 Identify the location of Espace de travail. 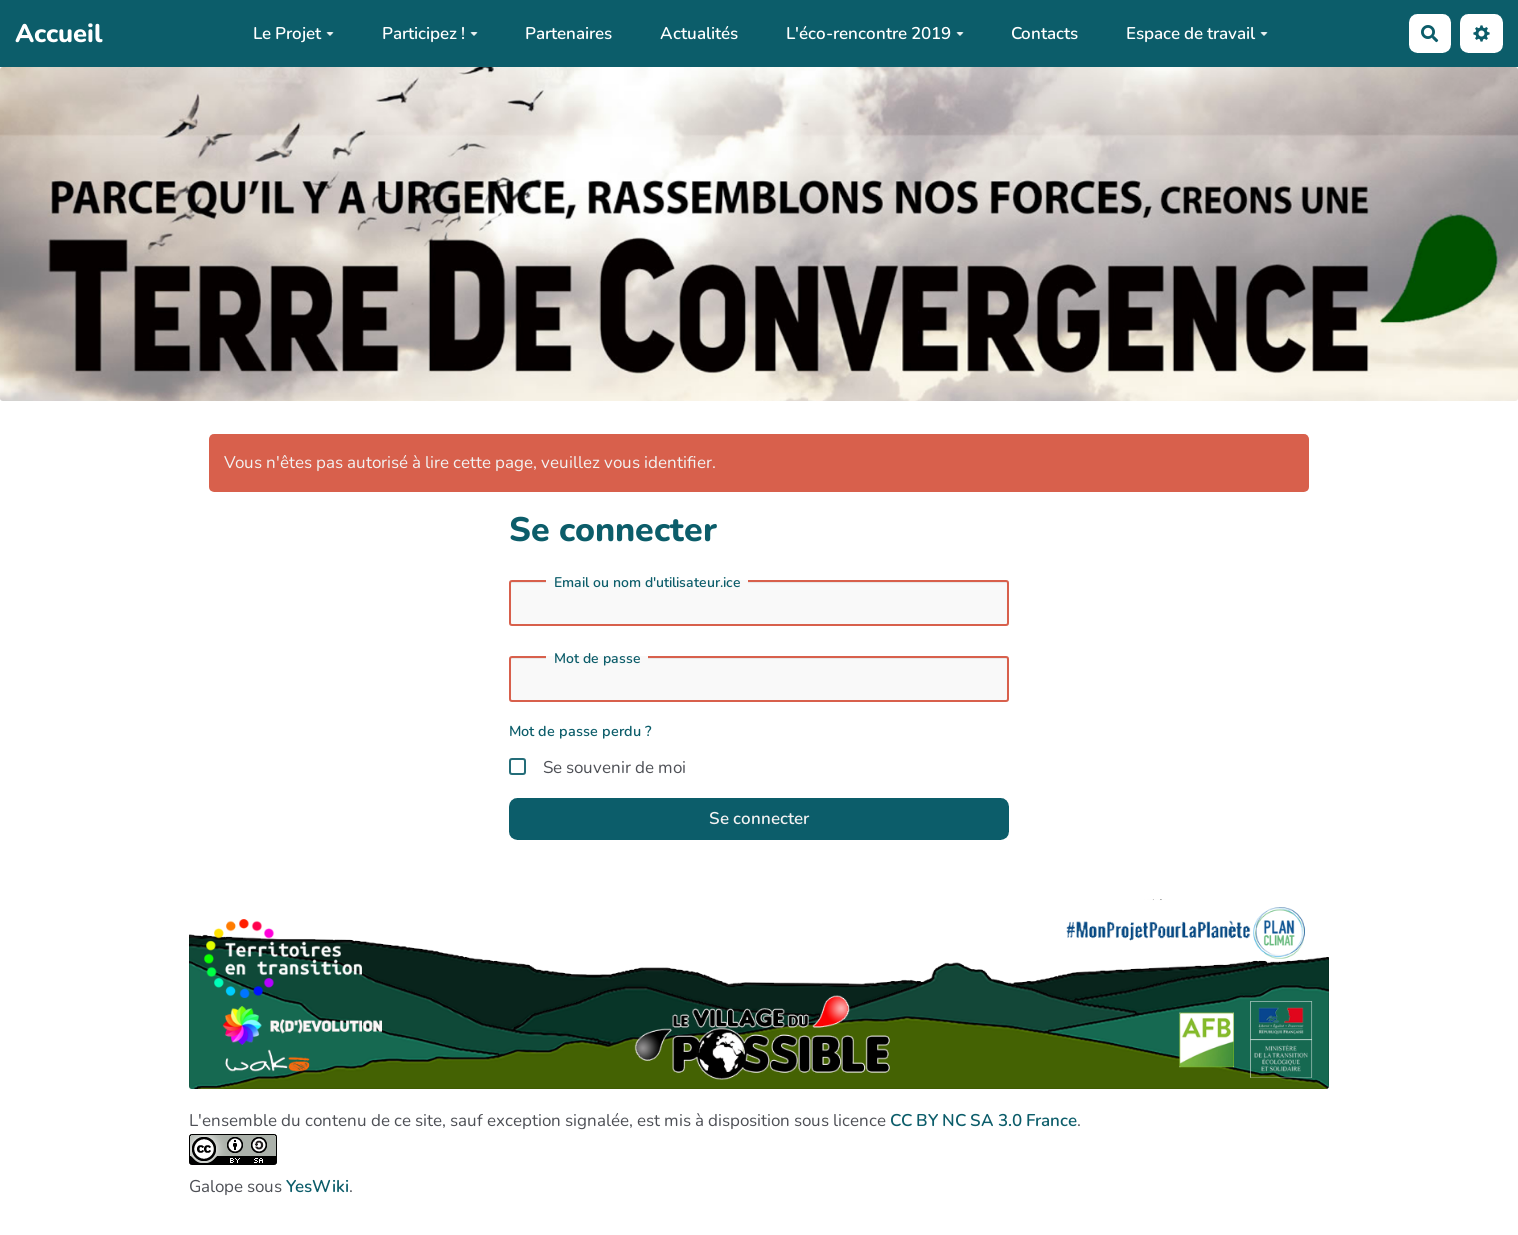
(1197, 33).